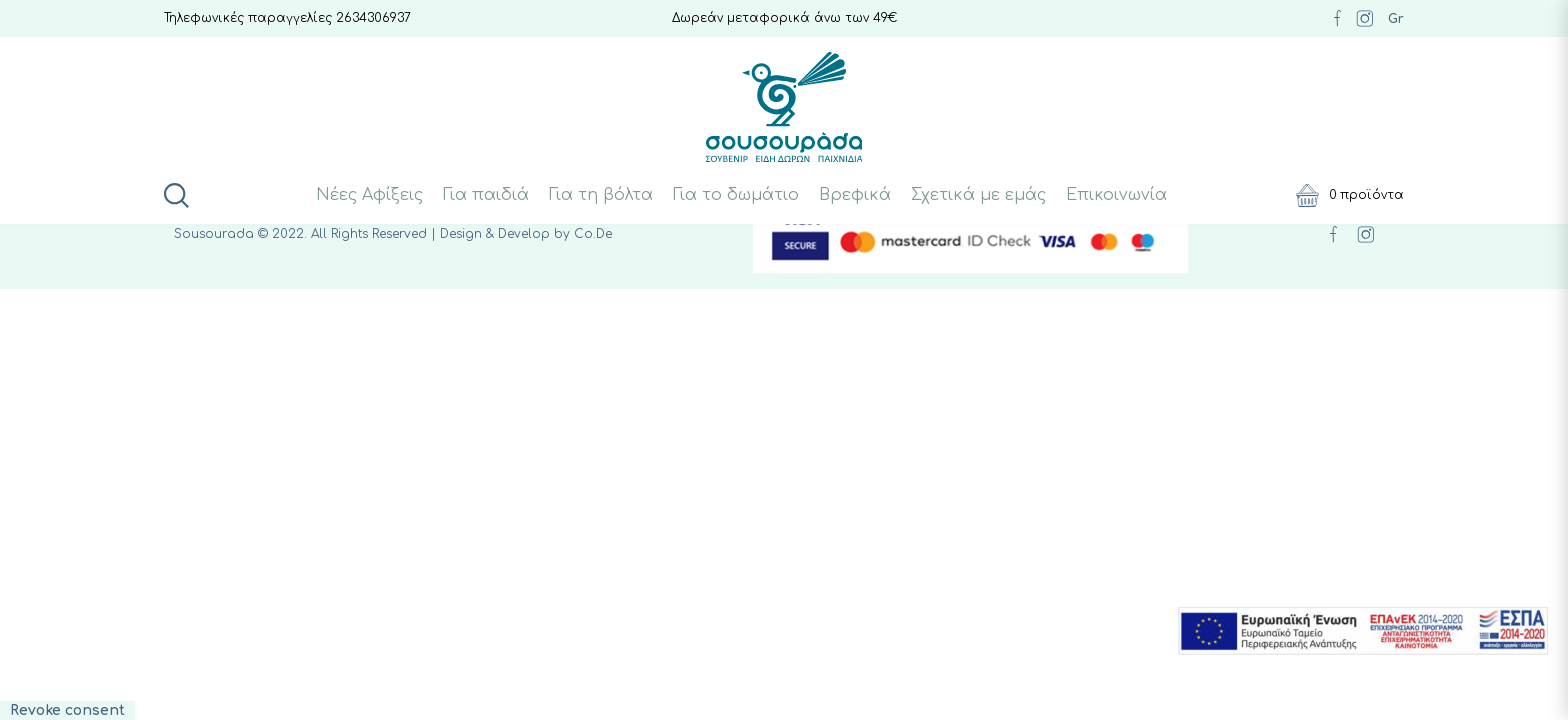 The width and height of the screenshot is (1568, 720). What do you see at coordinates (978, 195) in the screenshot?
I see `Σχετικά με εμάς` at bounding box center [978, 195].